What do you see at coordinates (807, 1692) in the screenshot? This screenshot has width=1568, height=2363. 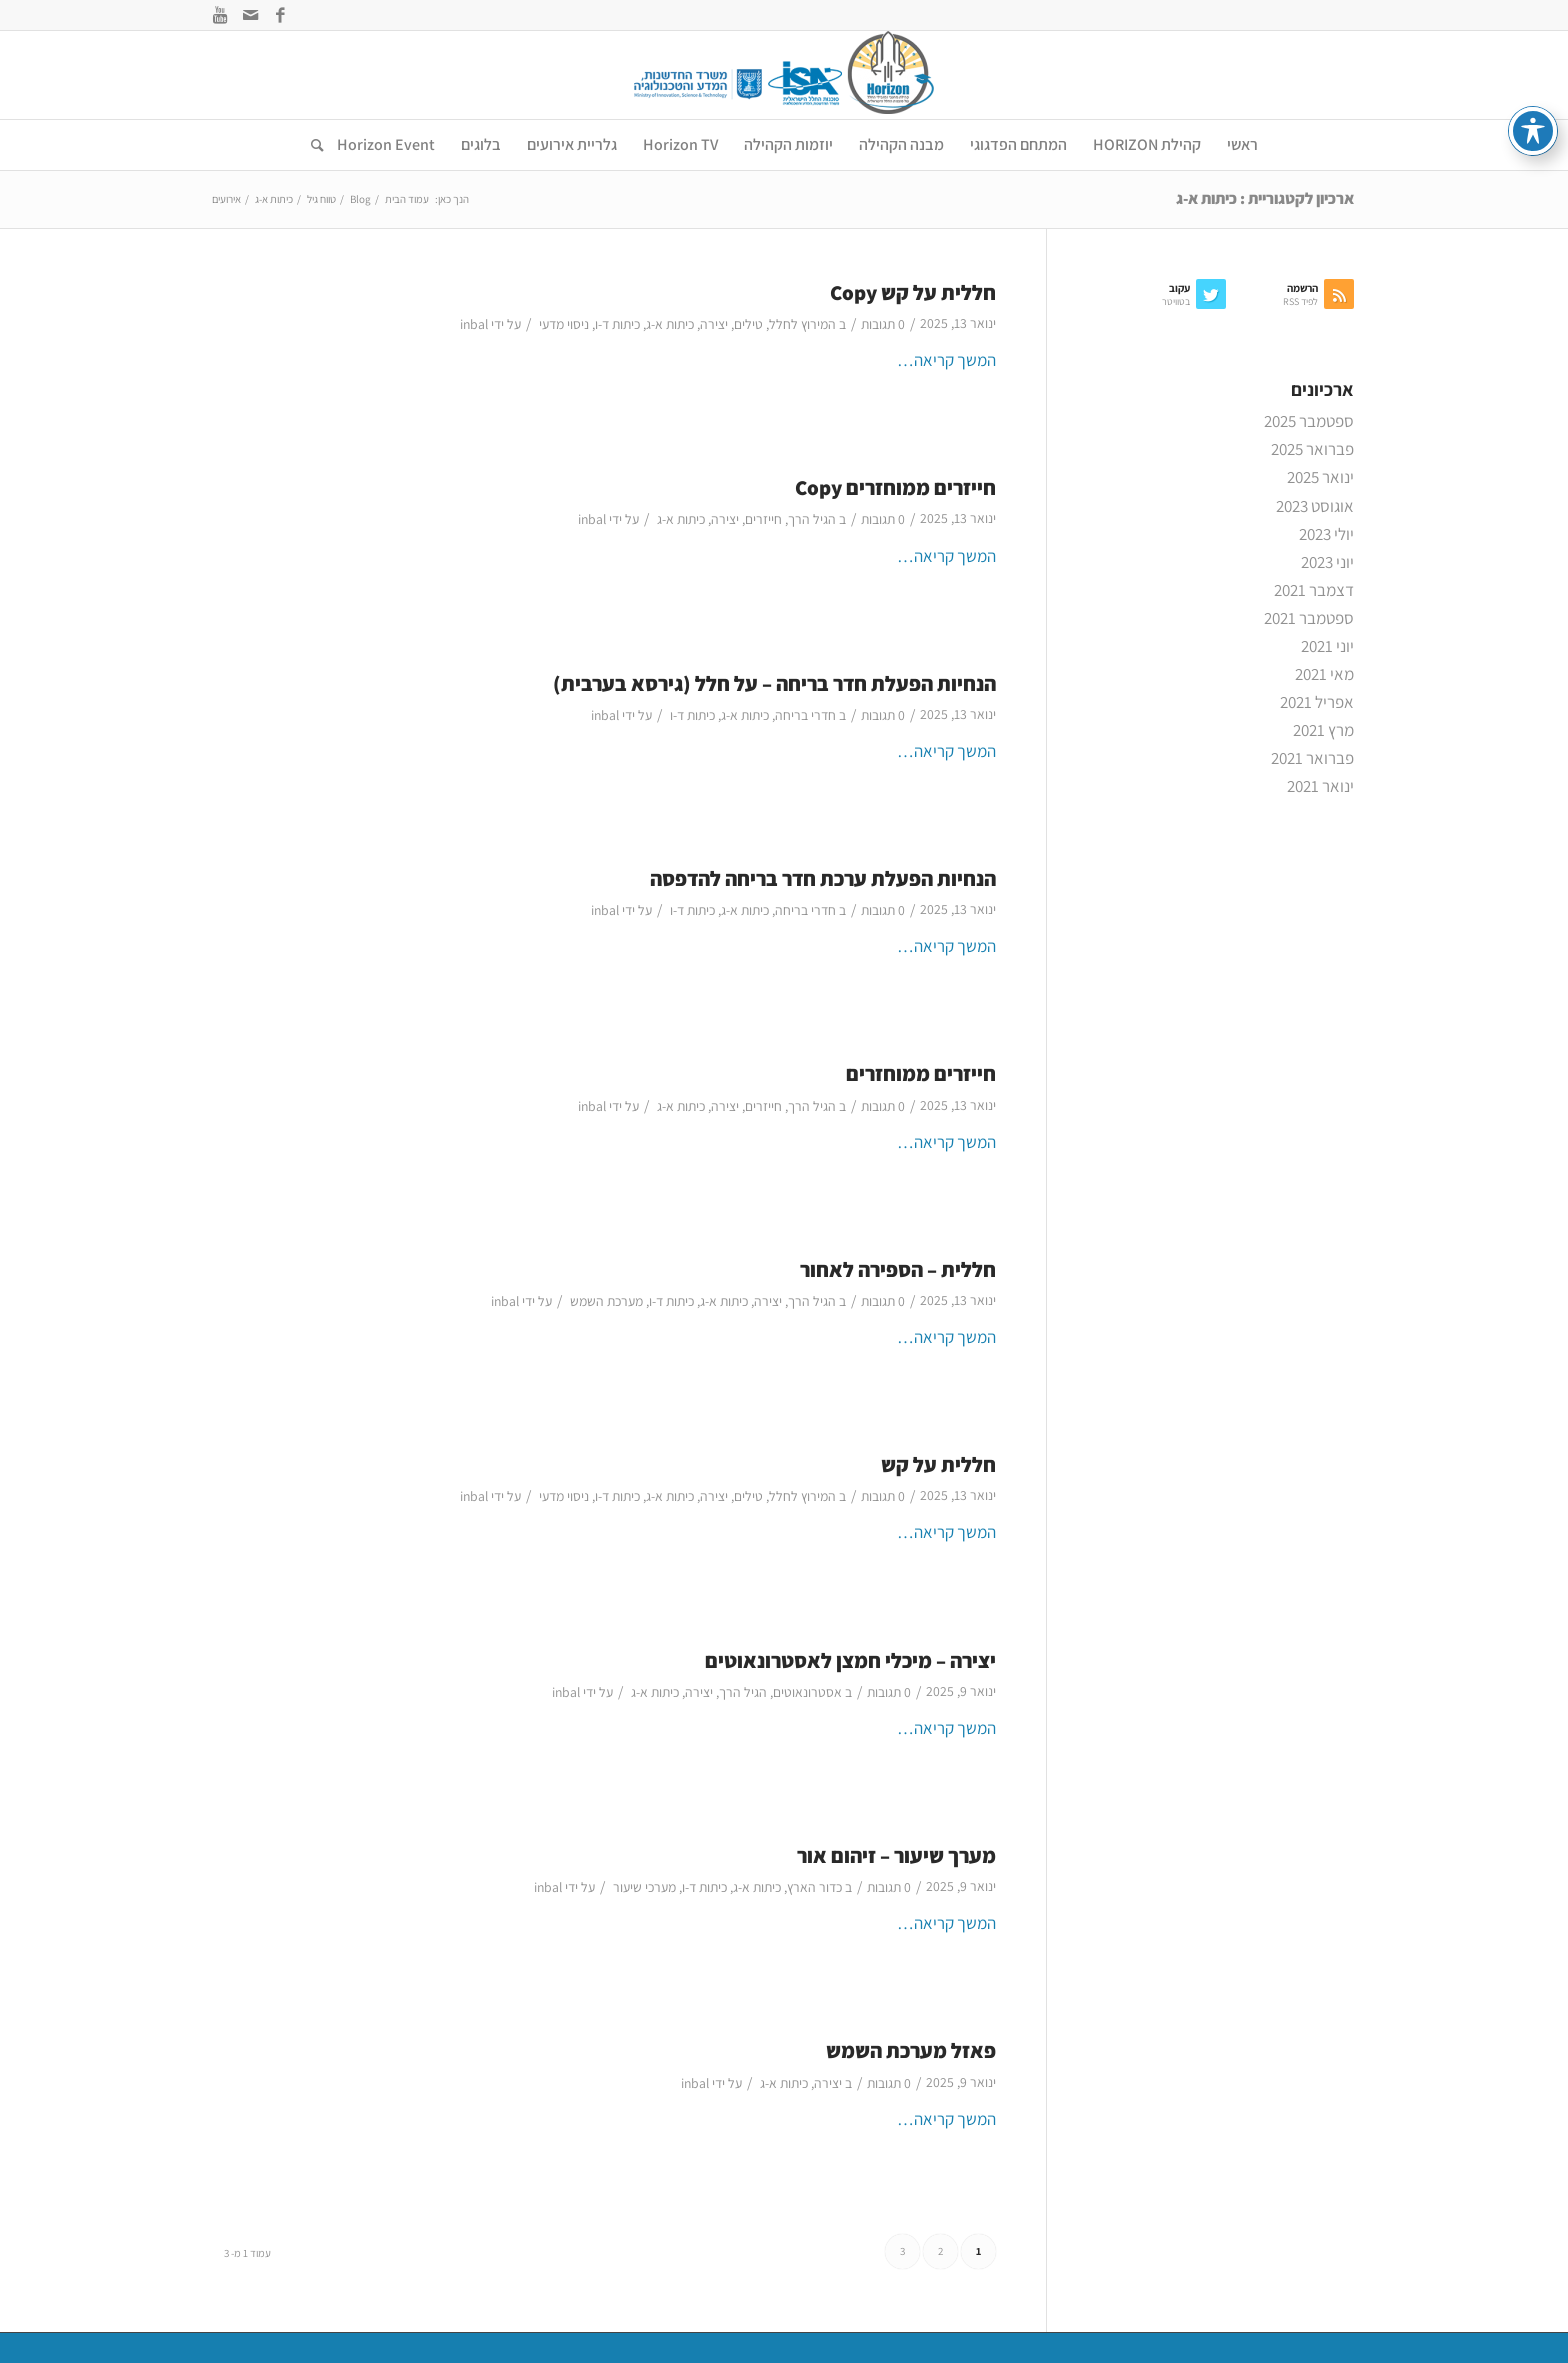 I see `אסטרונאוטים` at bounding box center [807, 1692].